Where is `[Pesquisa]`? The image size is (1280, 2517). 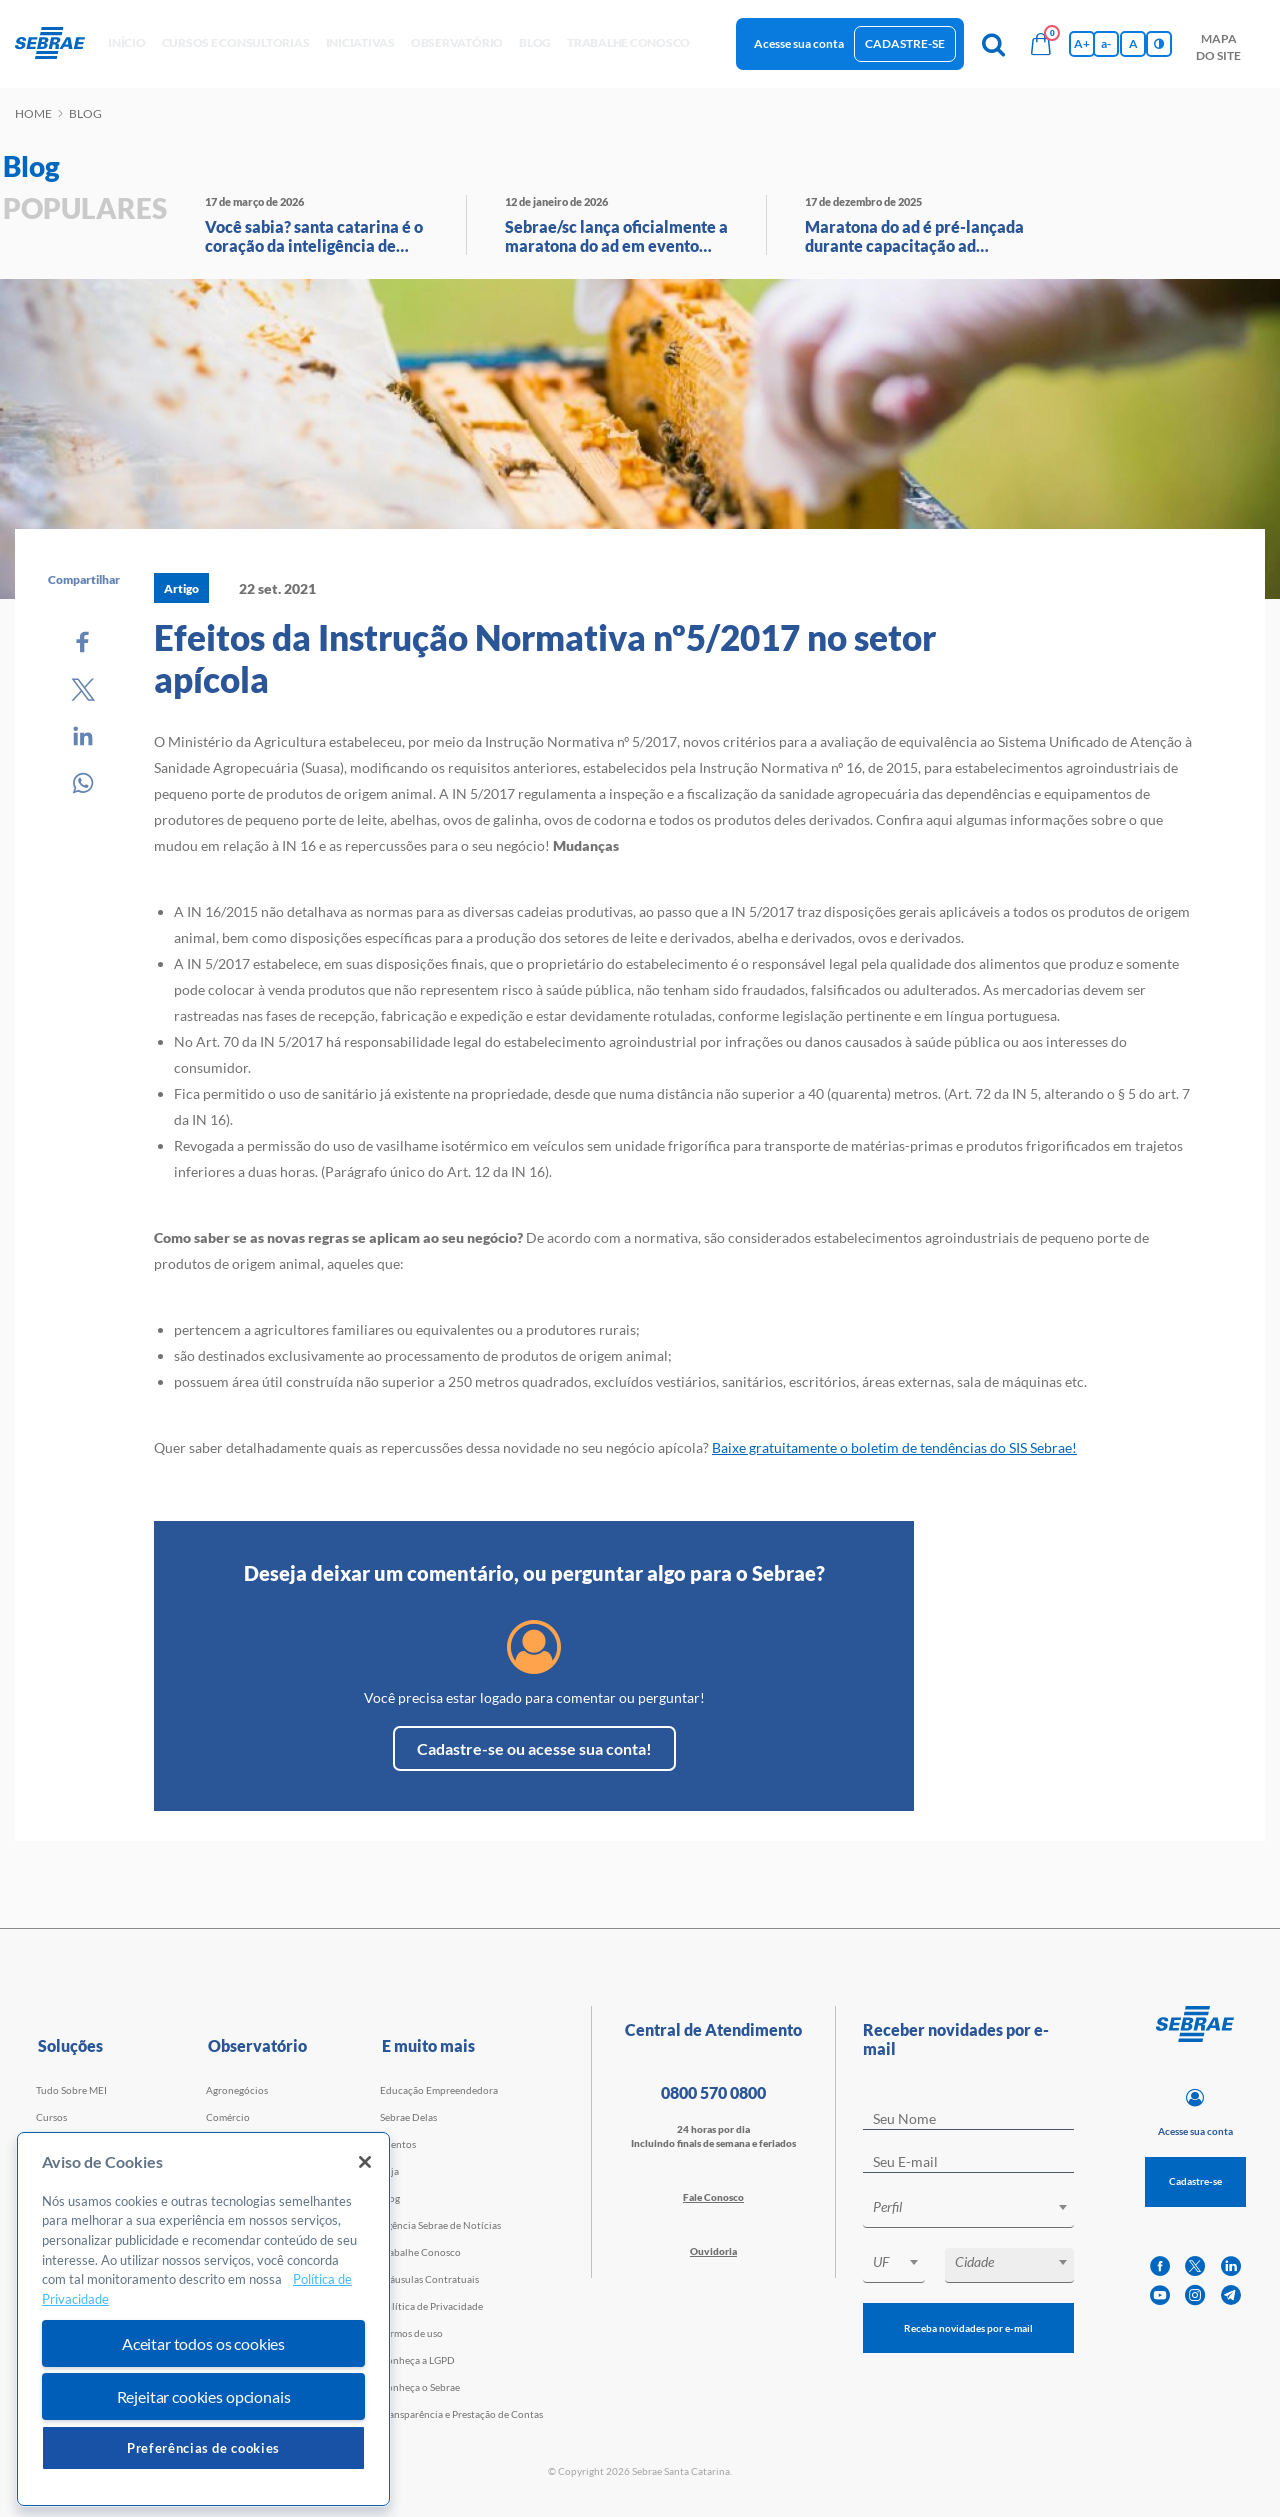 [Pesquisa] is located at coordinates (993, 44).